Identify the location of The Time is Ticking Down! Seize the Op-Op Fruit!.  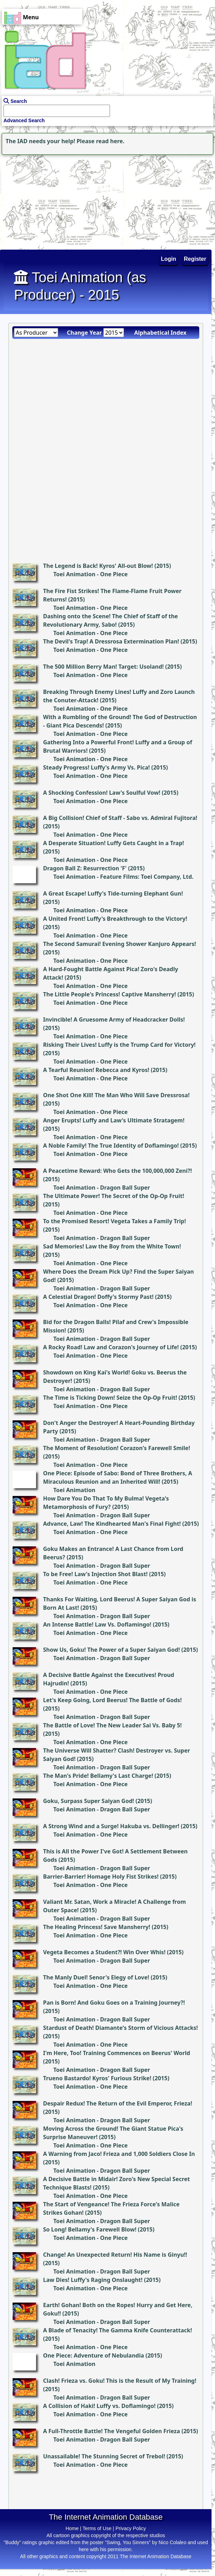
(110, 1397).